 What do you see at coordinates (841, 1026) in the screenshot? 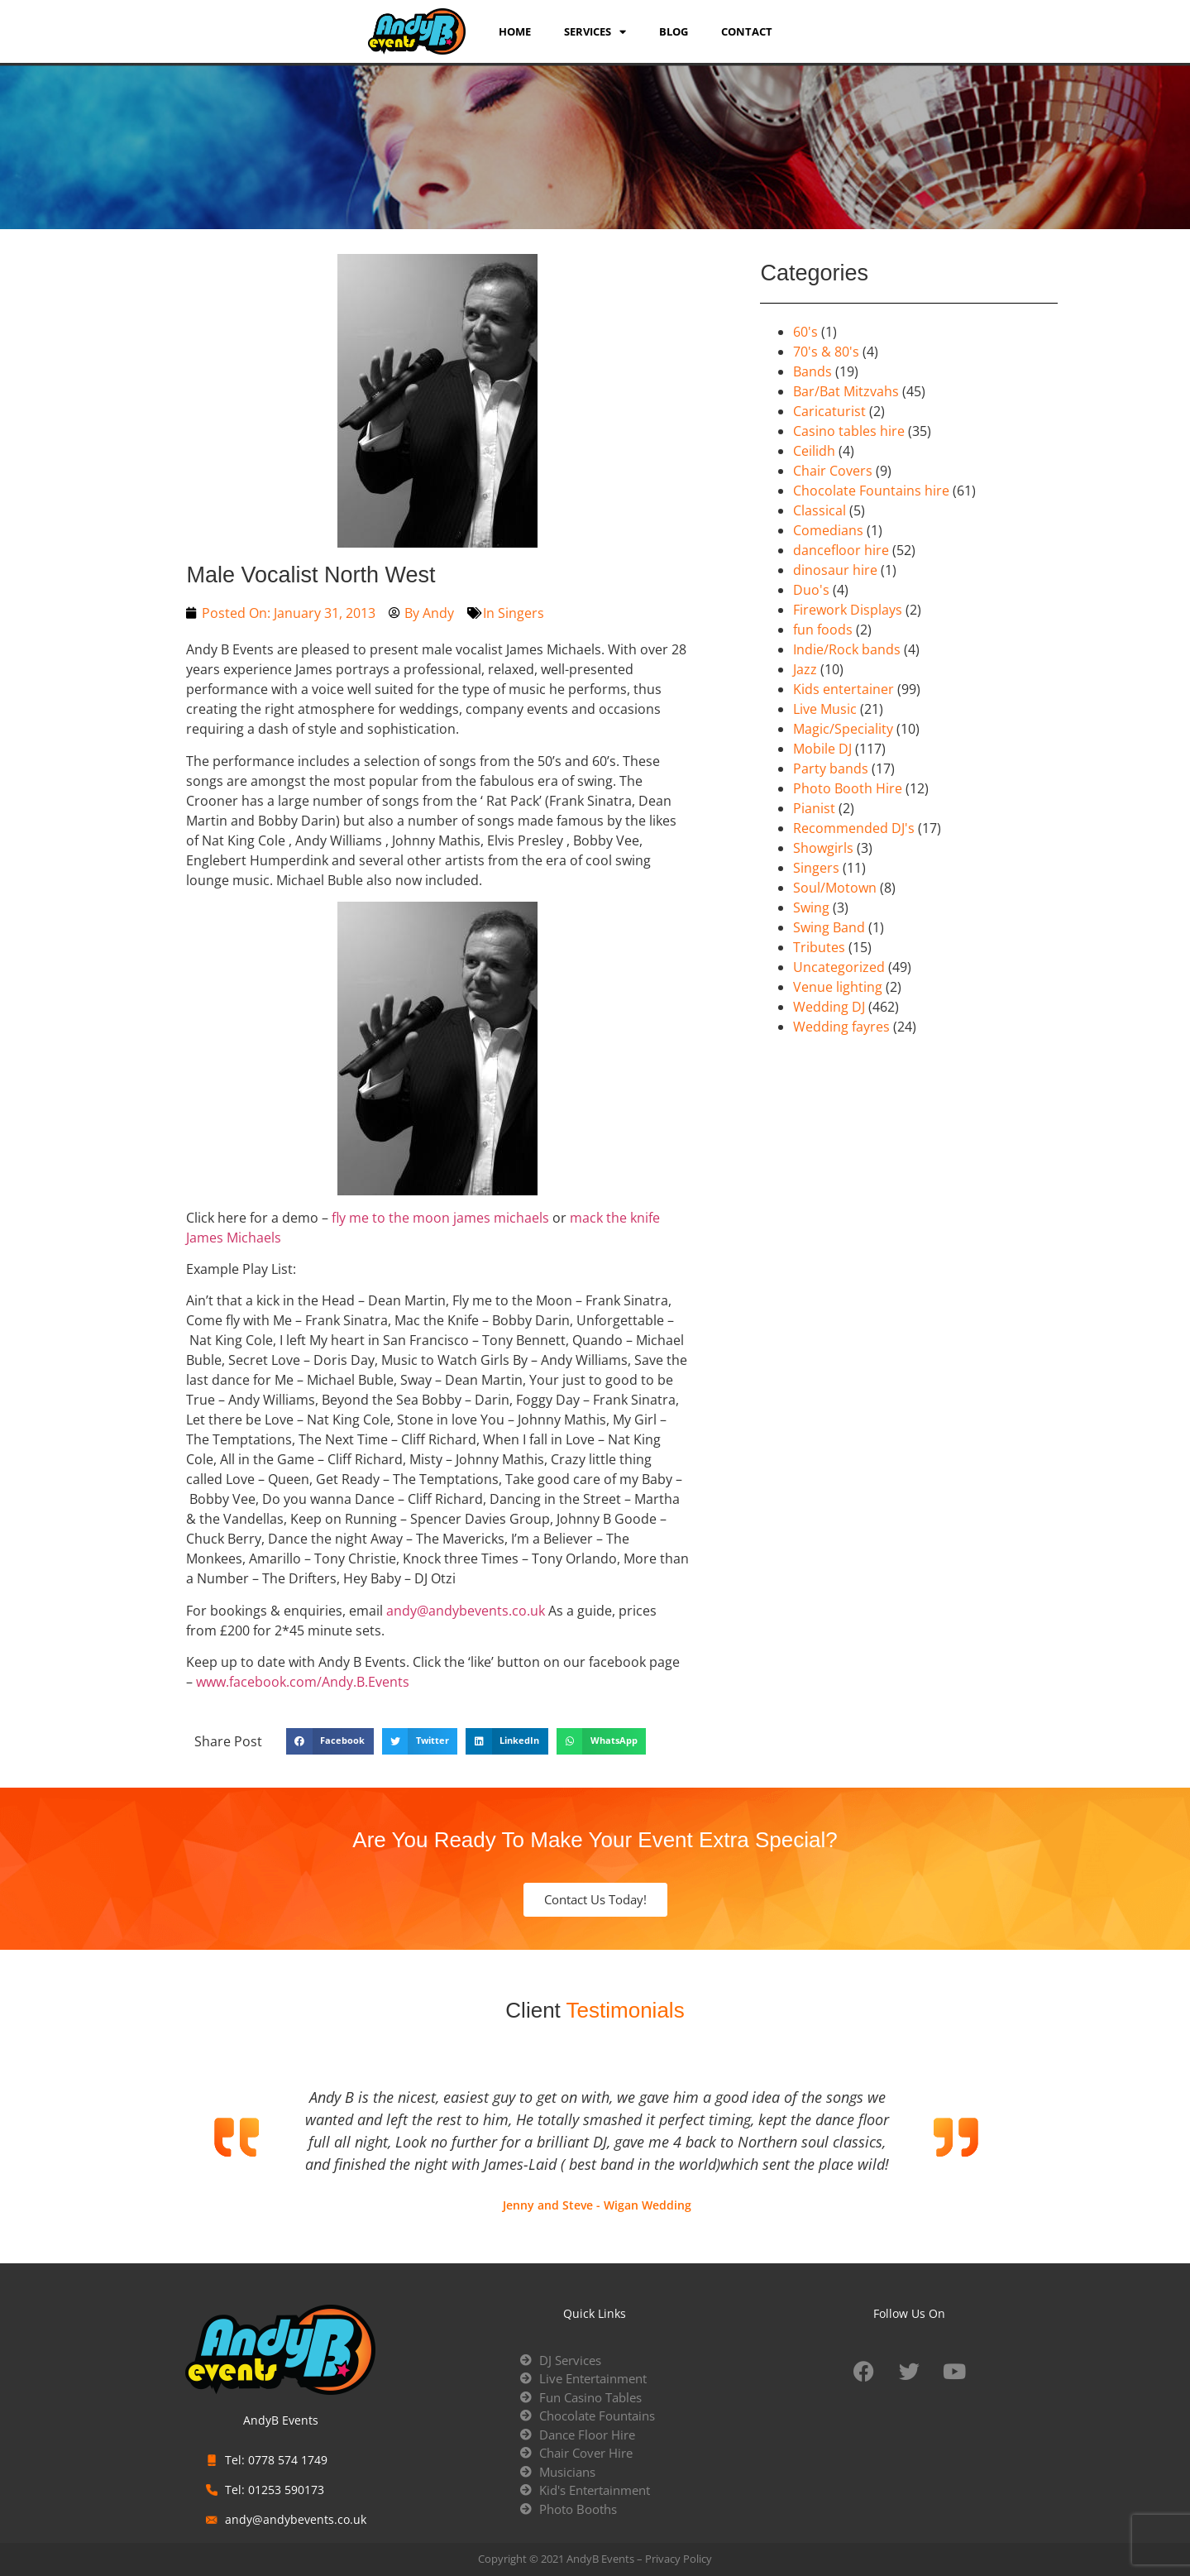
I see `Wedding fayres` at bounding box center [841, 1026].